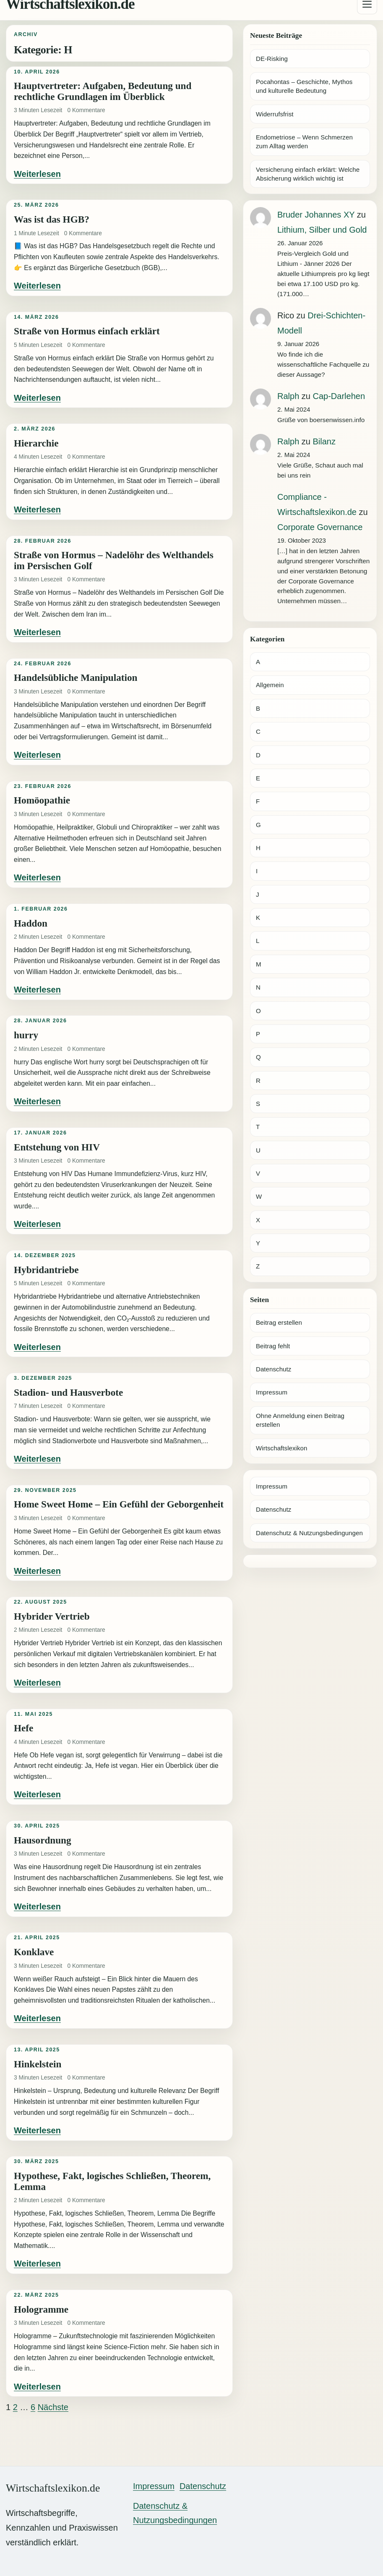 The width and height of the screenshot is (383, 2576). Describe the element at coordinates (322, 229) in the screenshot. I see `Lithium, Silber und Gold` at that location.